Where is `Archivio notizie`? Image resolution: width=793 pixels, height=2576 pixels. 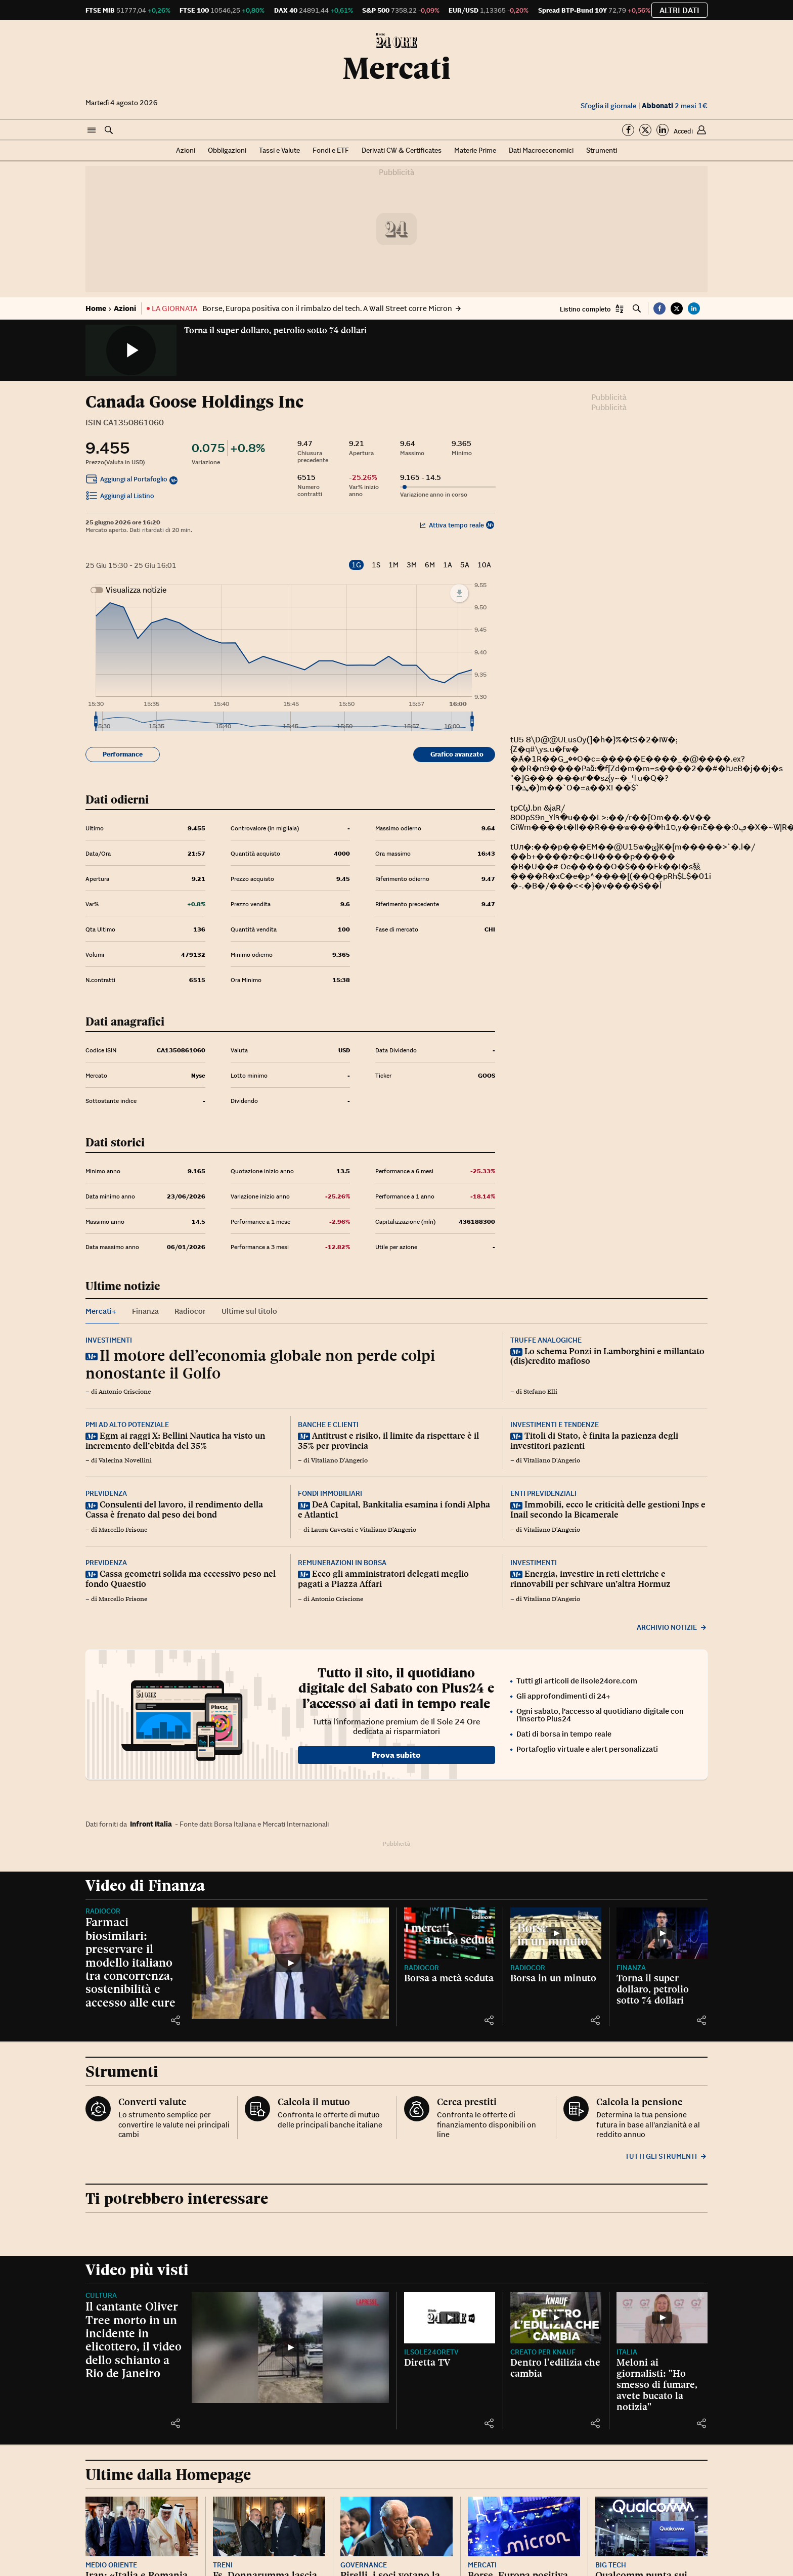 Archivio notizie is located at coordinates (672, 1627).